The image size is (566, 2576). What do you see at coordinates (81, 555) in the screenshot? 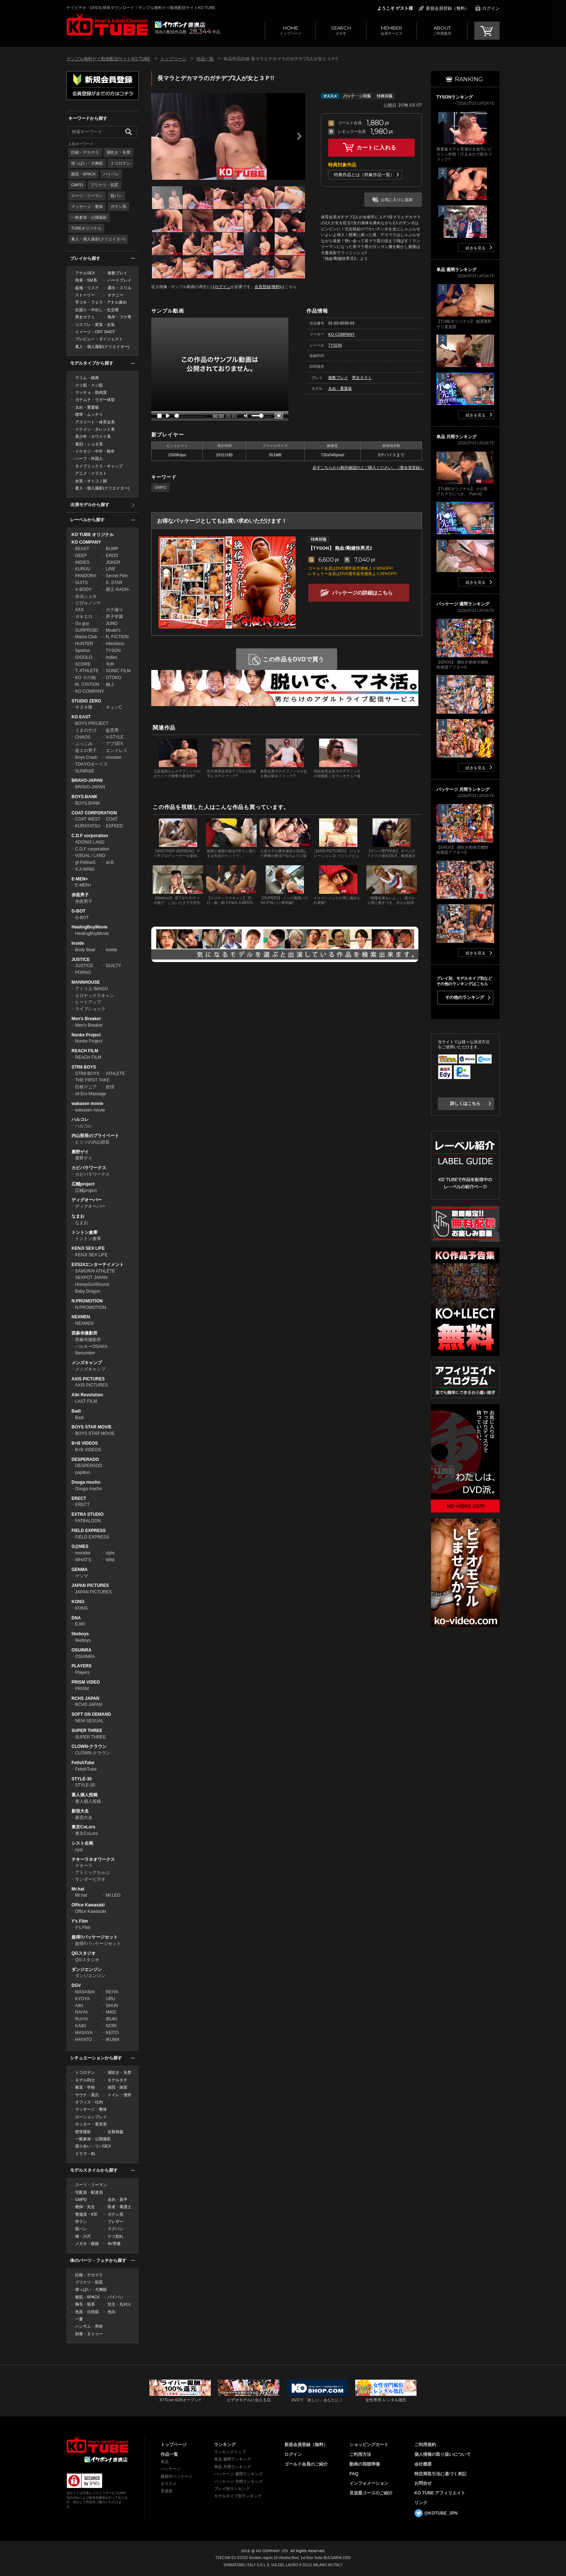
I see `DEEP` at bounding box center [81, 555].